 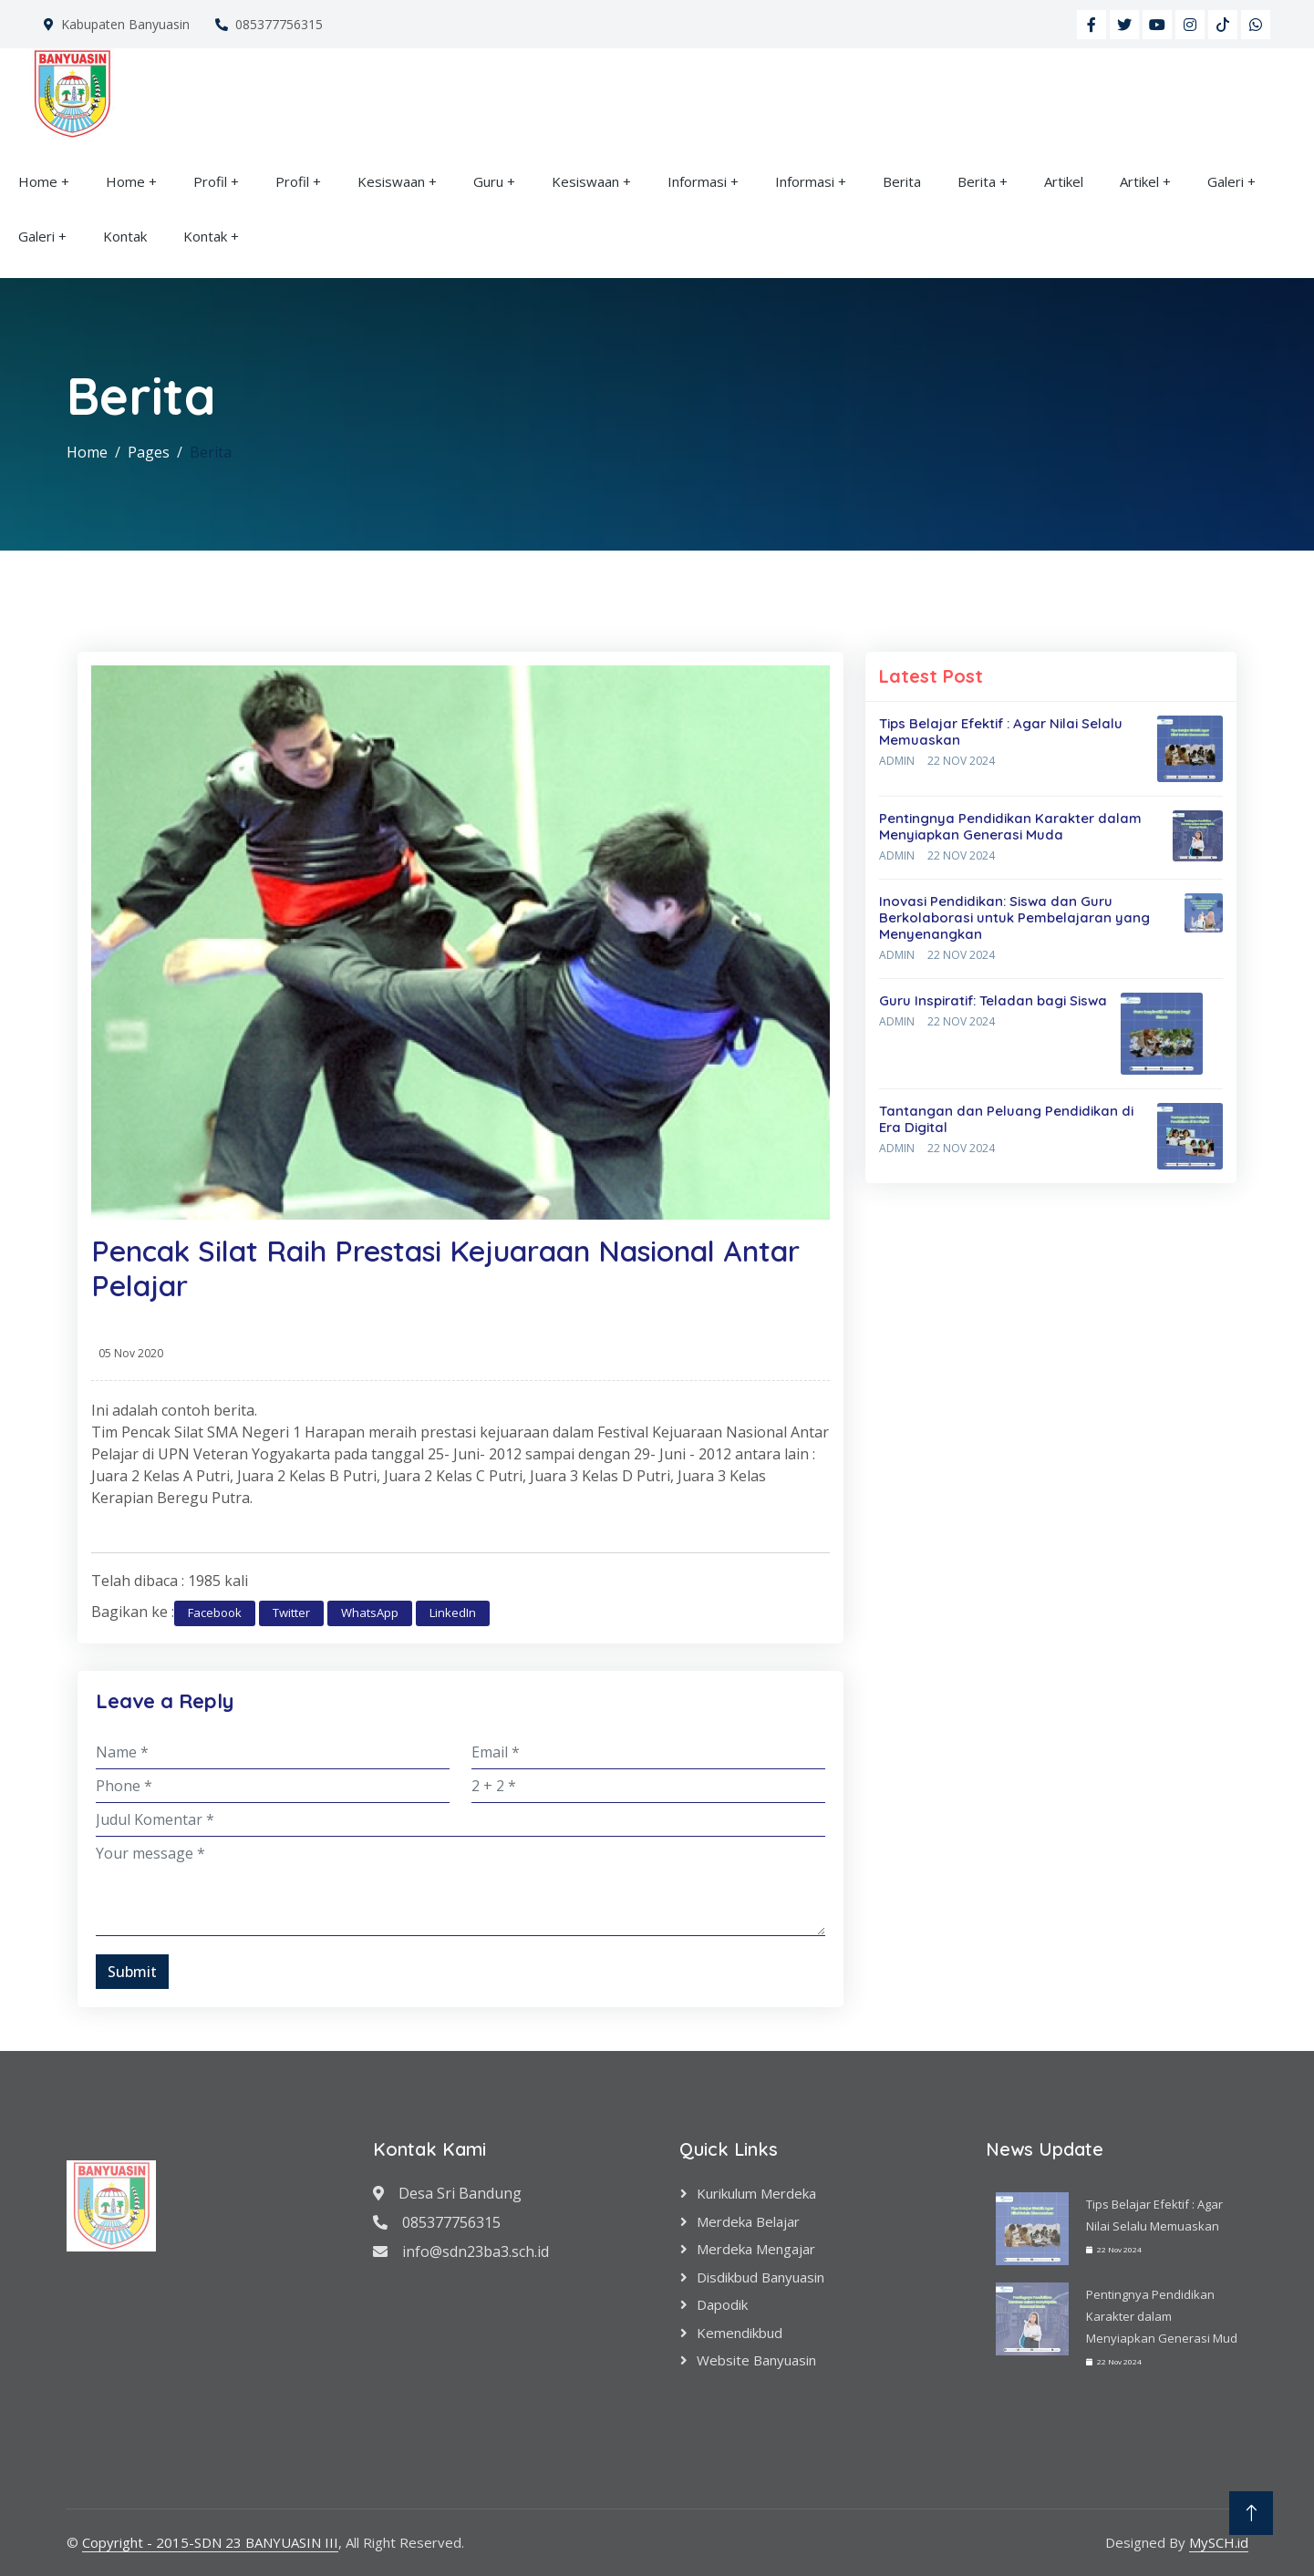 What do you see at coordinates (488, 181) in the screenshot?
I see `Guru` at bounding box center [488, 181].